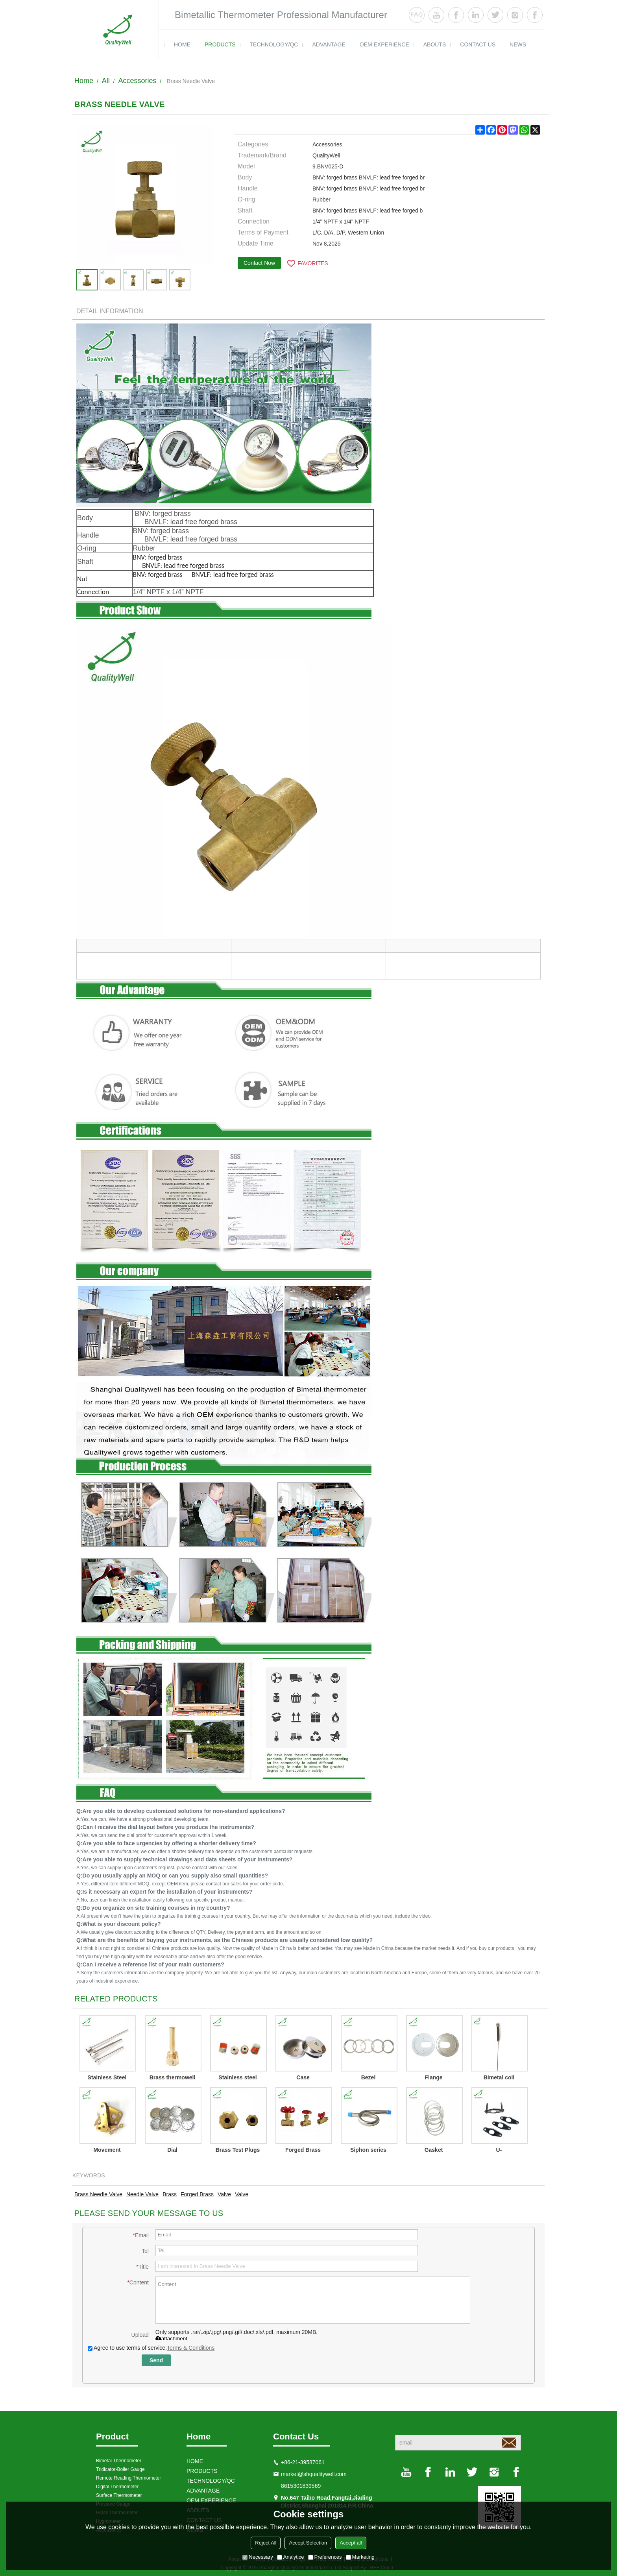  I want to click on Terms & Conditions, so click(190, 2348).